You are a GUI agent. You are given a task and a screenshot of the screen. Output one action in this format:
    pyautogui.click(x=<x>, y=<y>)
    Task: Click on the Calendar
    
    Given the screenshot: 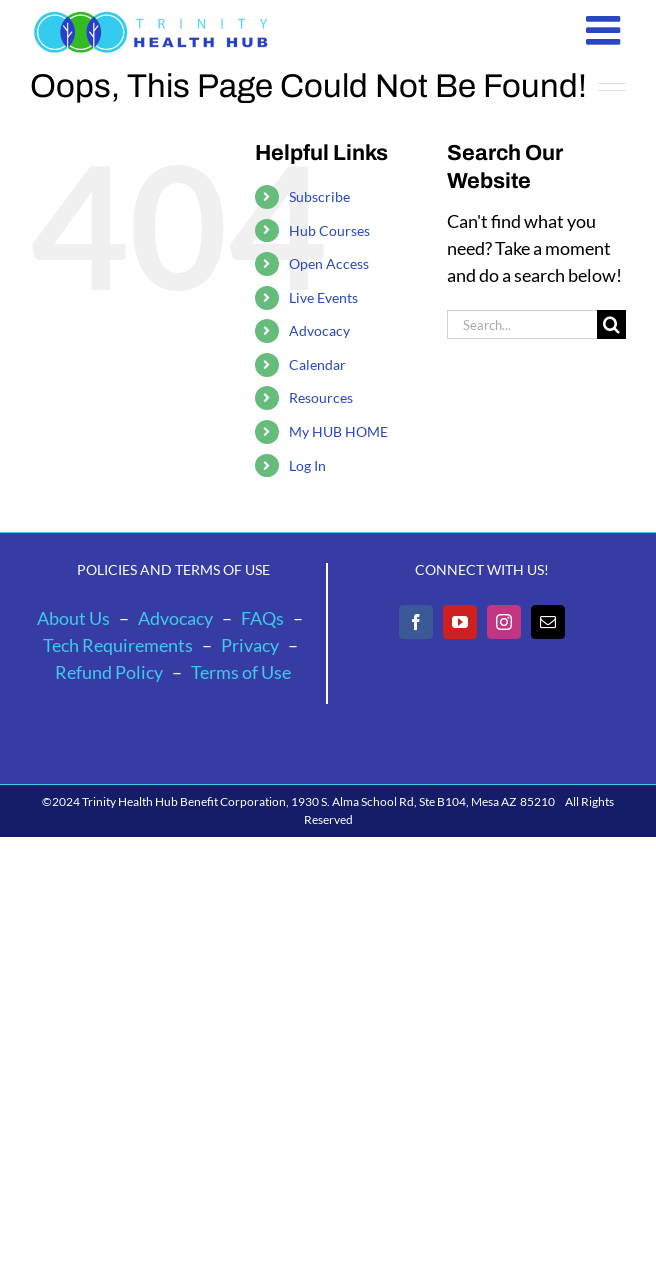 What is the action you would take?
    pyautogui.click(x=317, y=364)
    